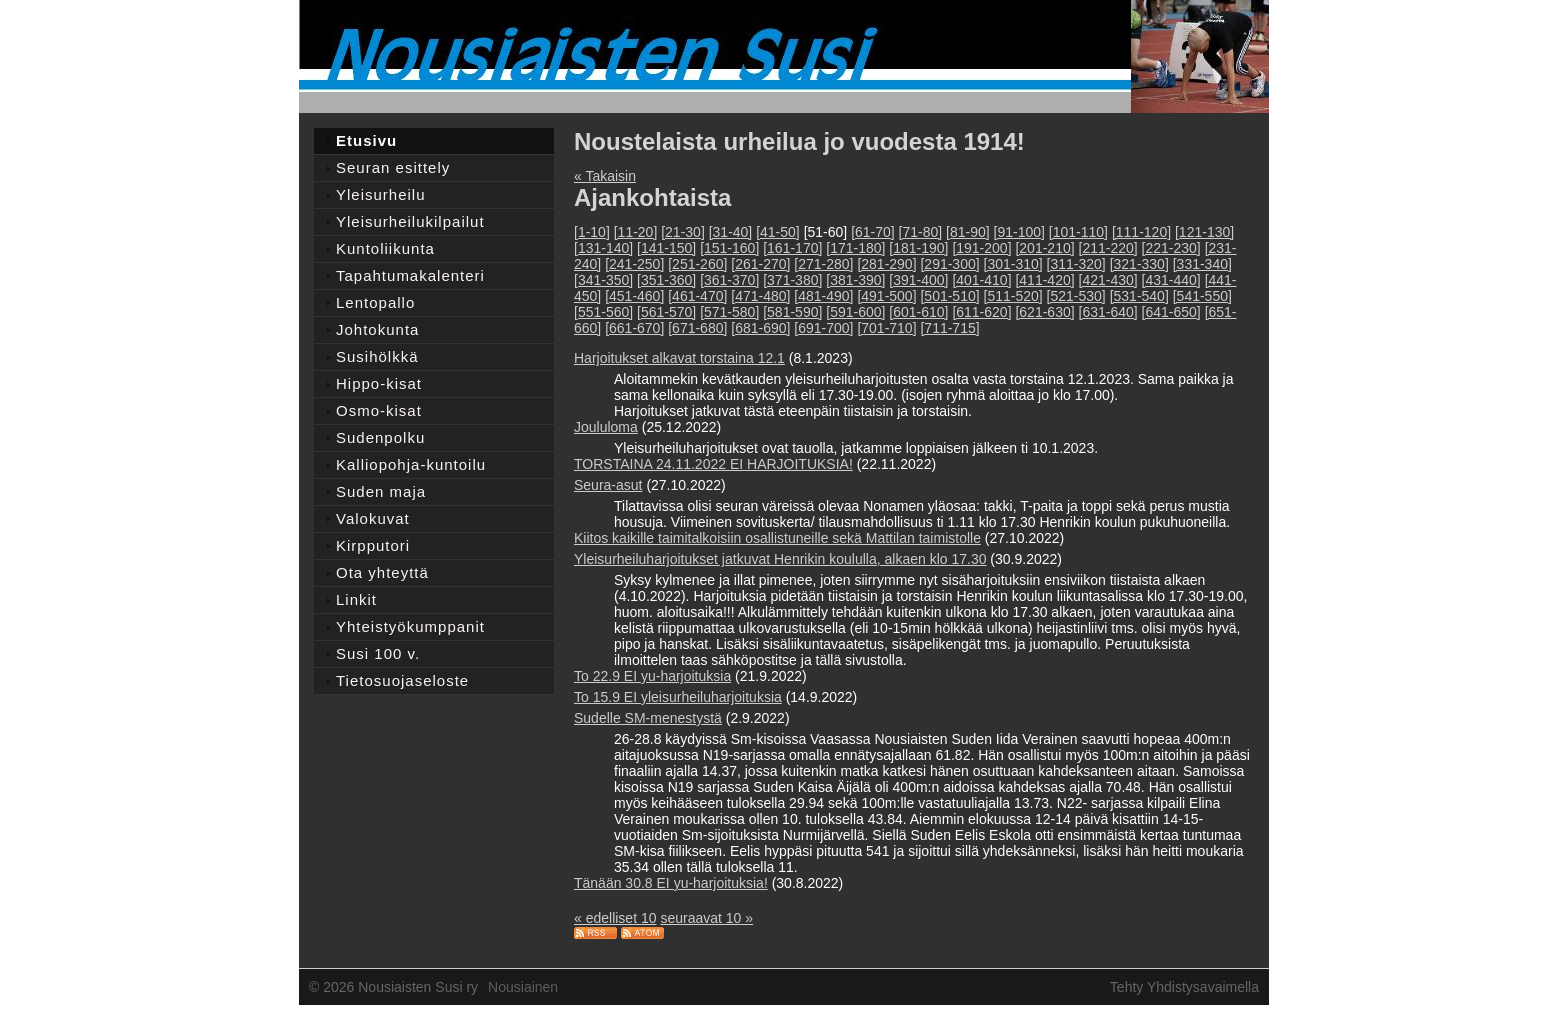  I want to click on « edelliset 10, so click(615, 918).